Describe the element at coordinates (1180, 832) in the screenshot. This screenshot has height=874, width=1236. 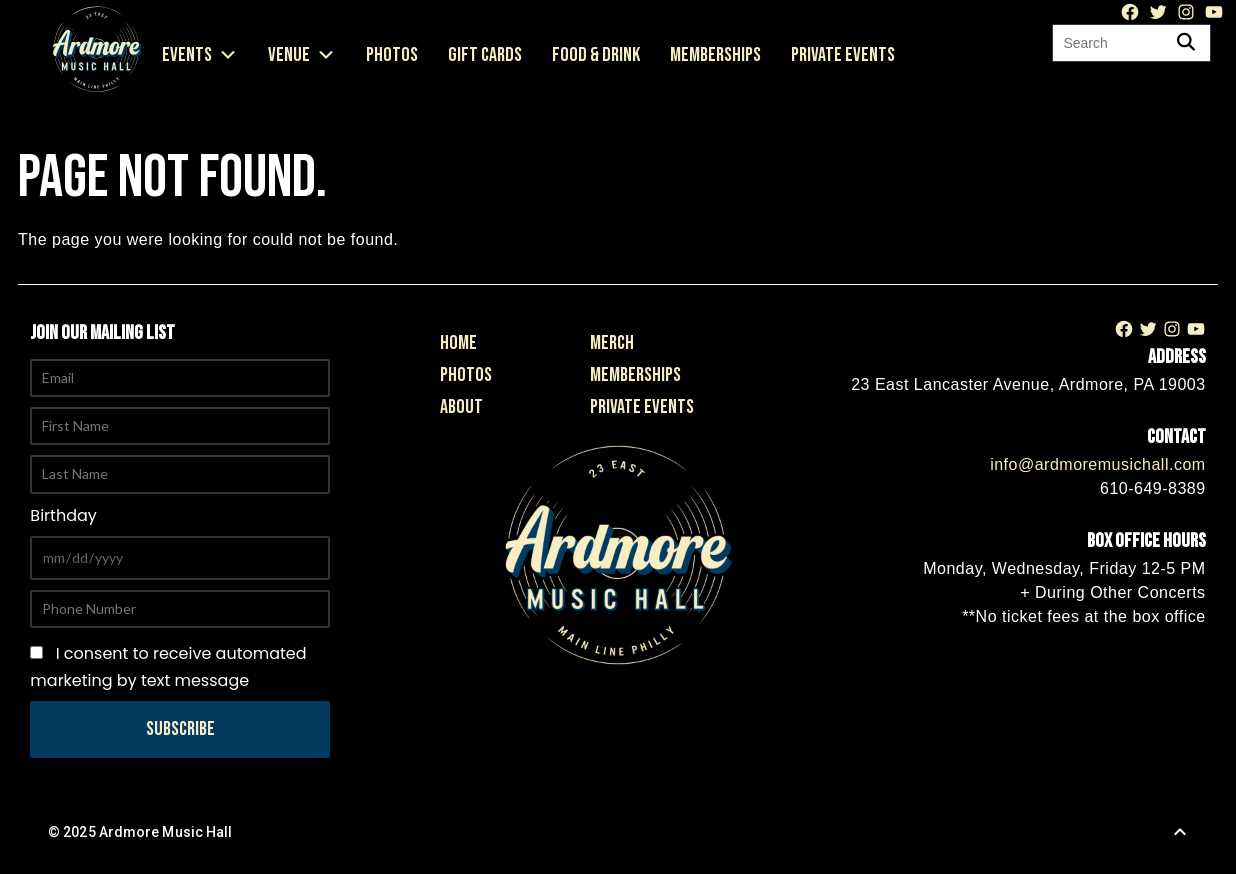
I see `[Back to Top]` at that location.